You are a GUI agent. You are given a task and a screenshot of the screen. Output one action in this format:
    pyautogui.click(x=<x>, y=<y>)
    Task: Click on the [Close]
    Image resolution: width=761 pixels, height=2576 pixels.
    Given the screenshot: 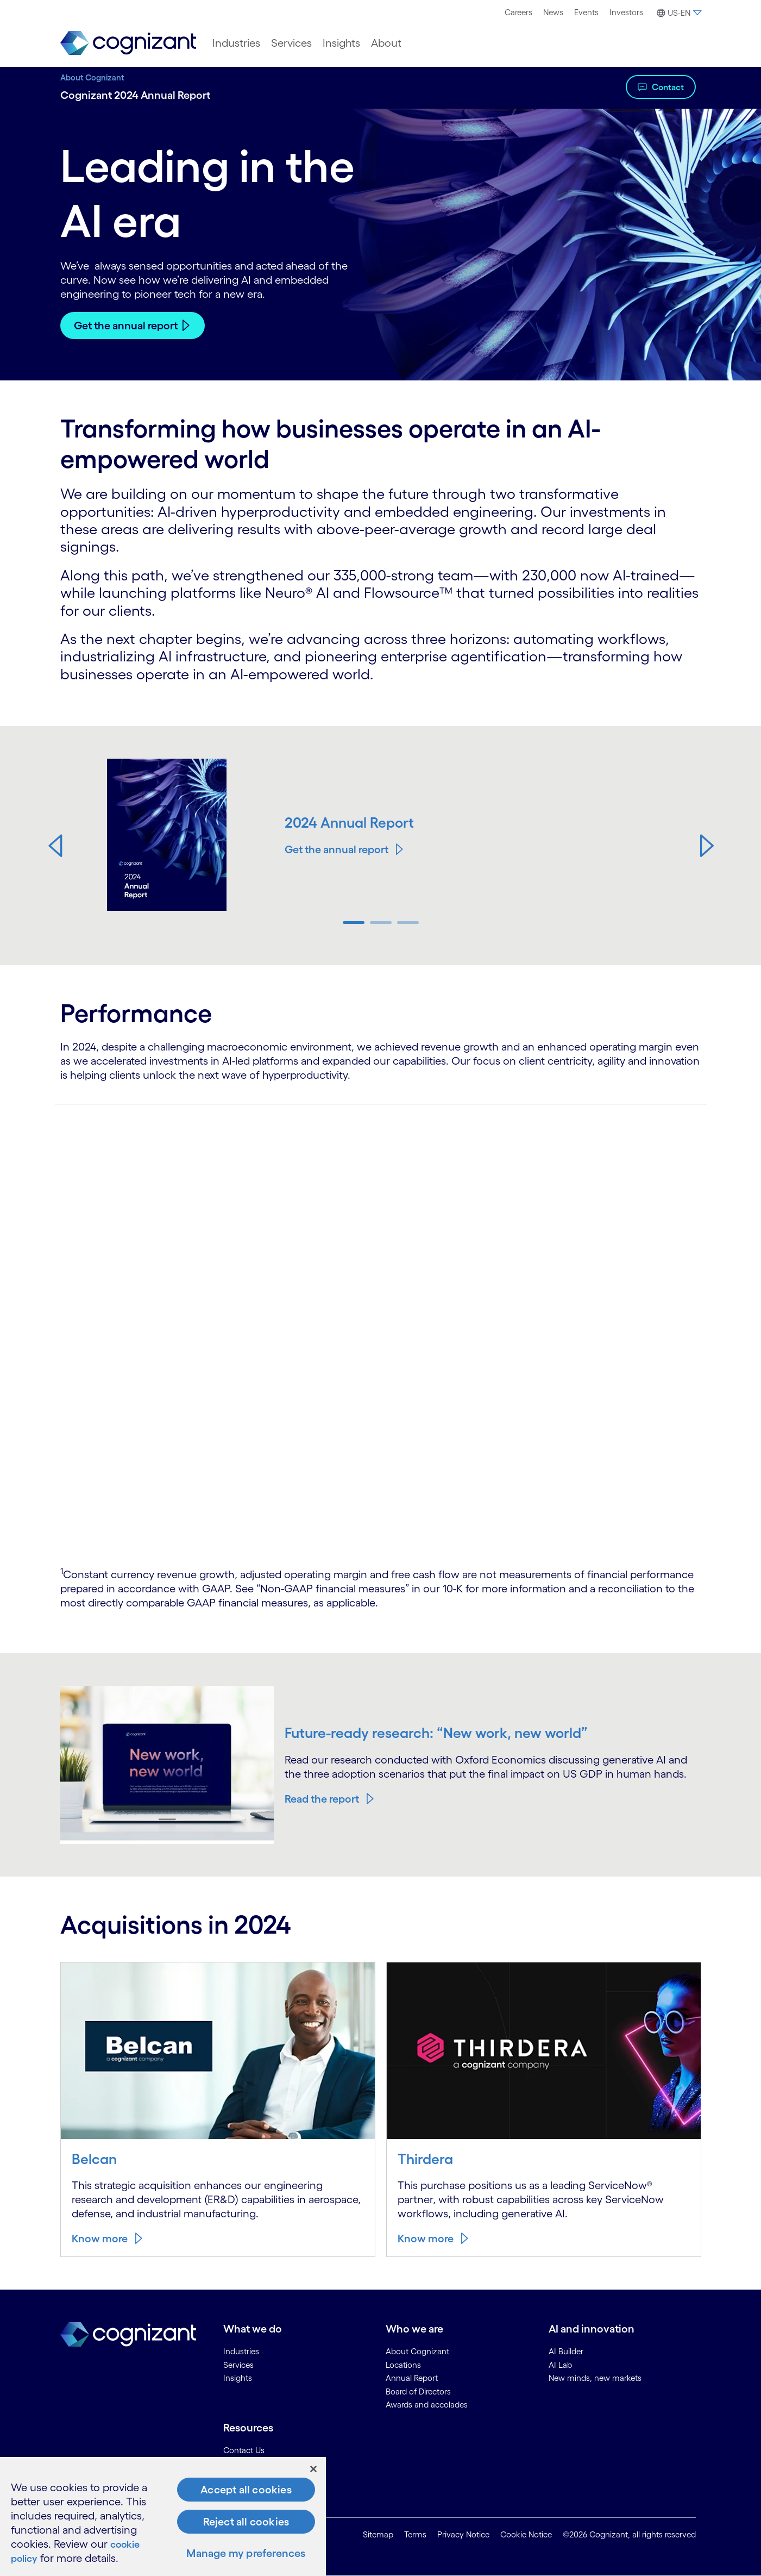 What is the action you would take?
    pyautogui.click(x=313, y=2469)
    